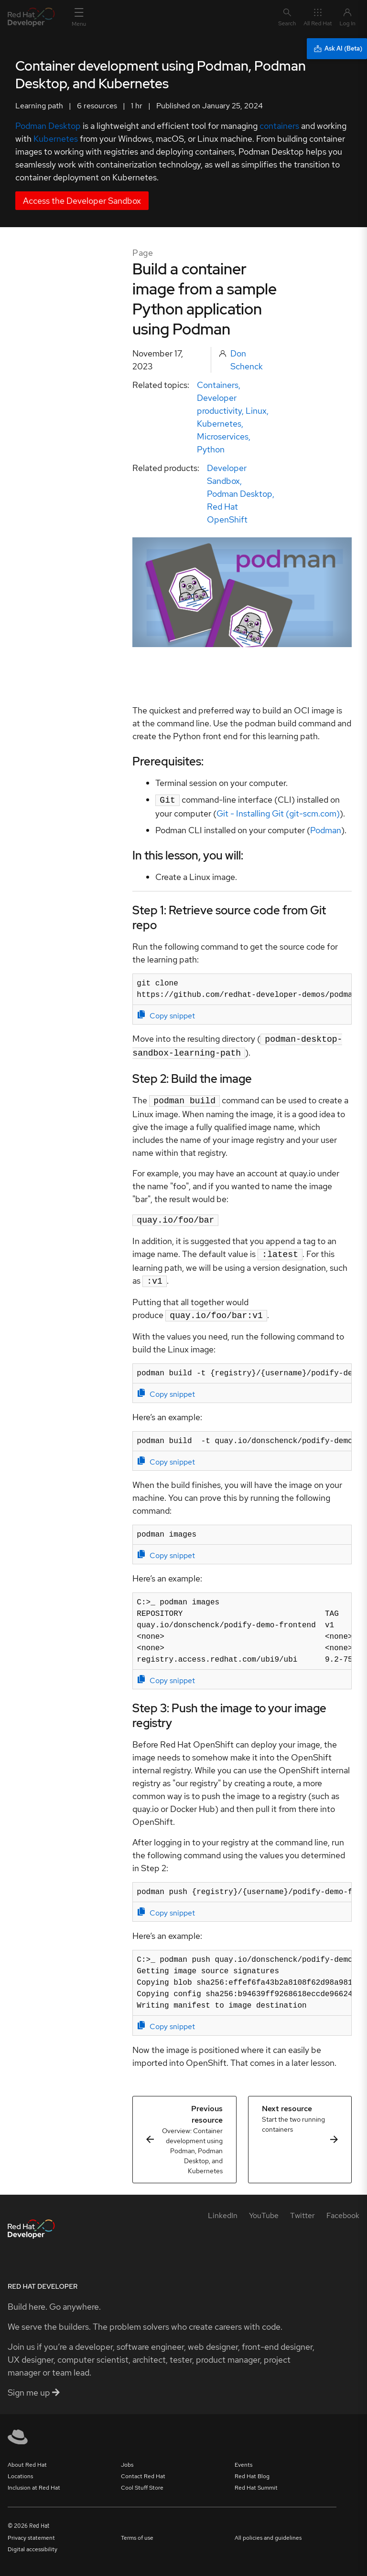  Describe the element at coordinates (222, 436) in the screenshot. I see `Microservices` at that location.